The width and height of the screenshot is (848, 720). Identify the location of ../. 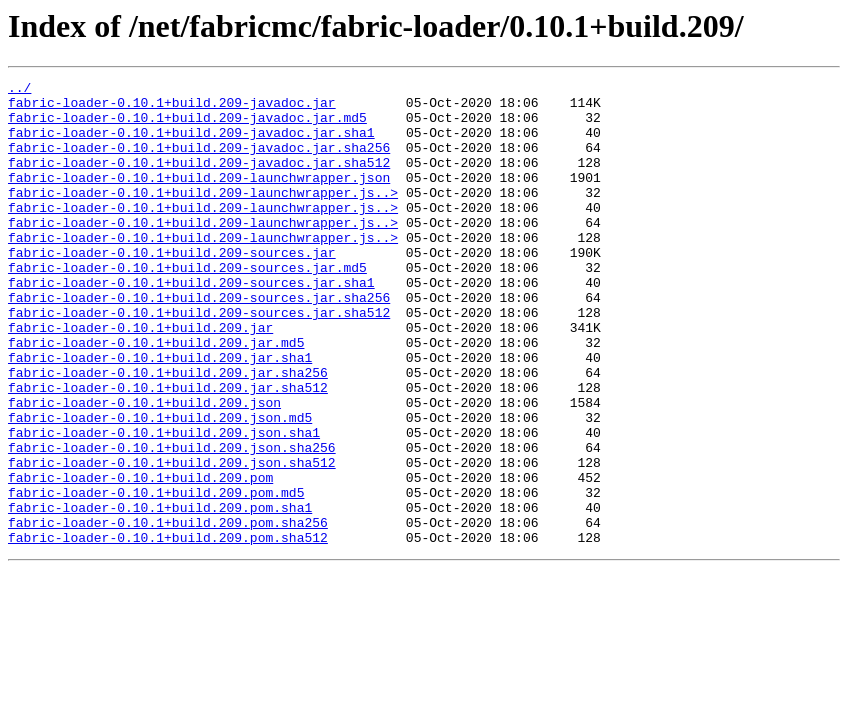
(19, 90).